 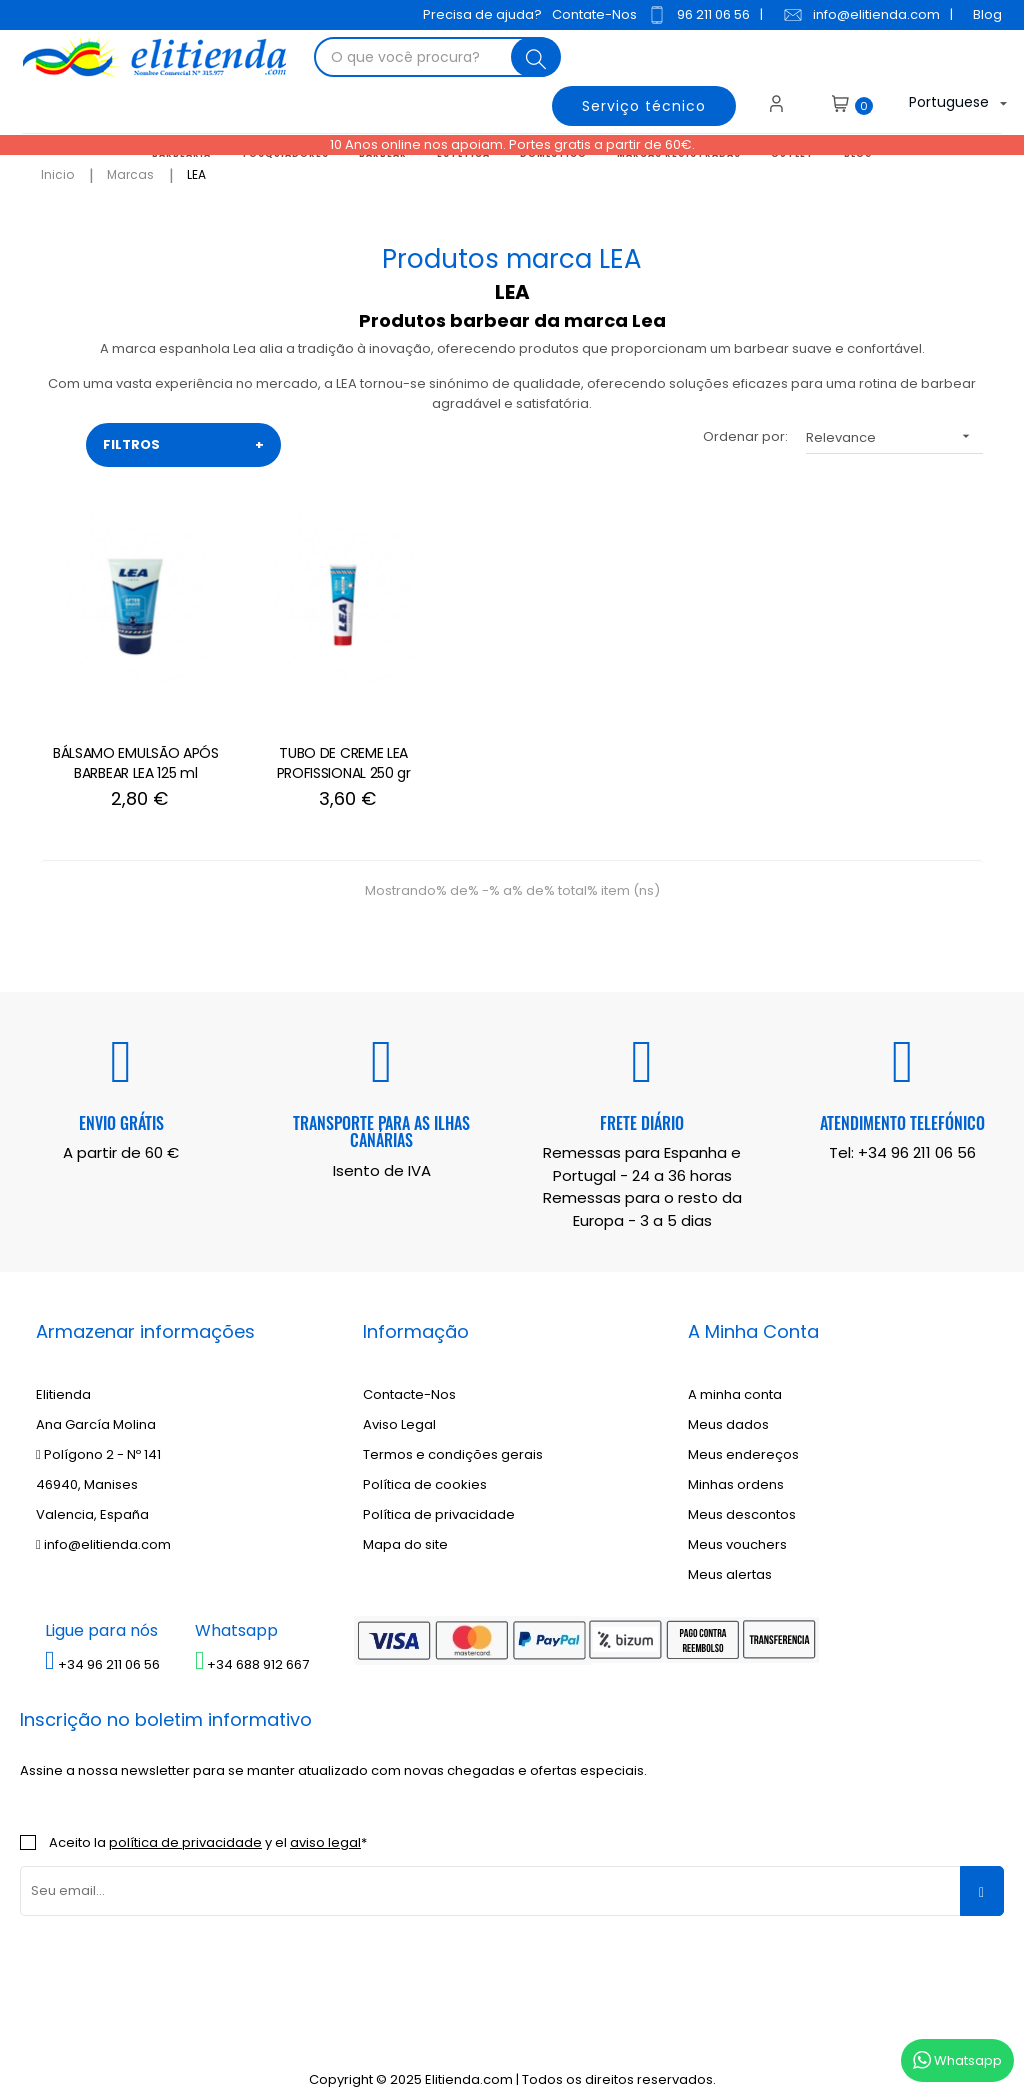 I want to click on TUBO DE CREME LEA PROFISSIONAL 250 gr, so click(x=320, y=742).